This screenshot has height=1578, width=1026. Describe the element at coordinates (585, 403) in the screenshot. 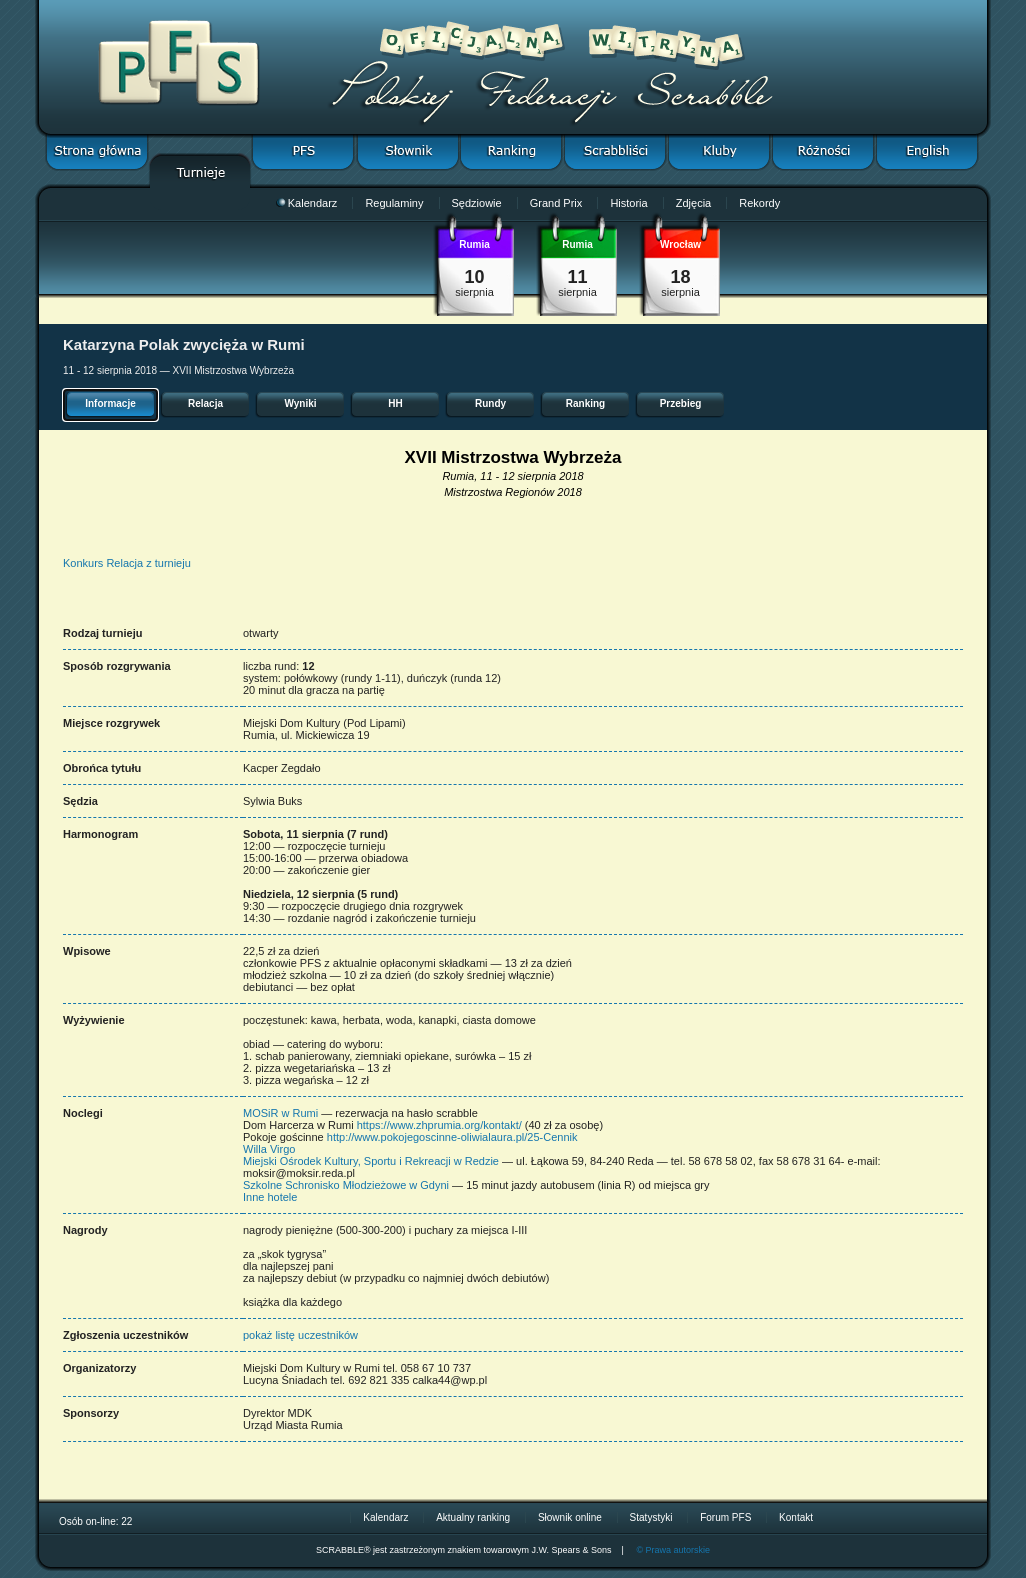

I see `Ranking` at that location.